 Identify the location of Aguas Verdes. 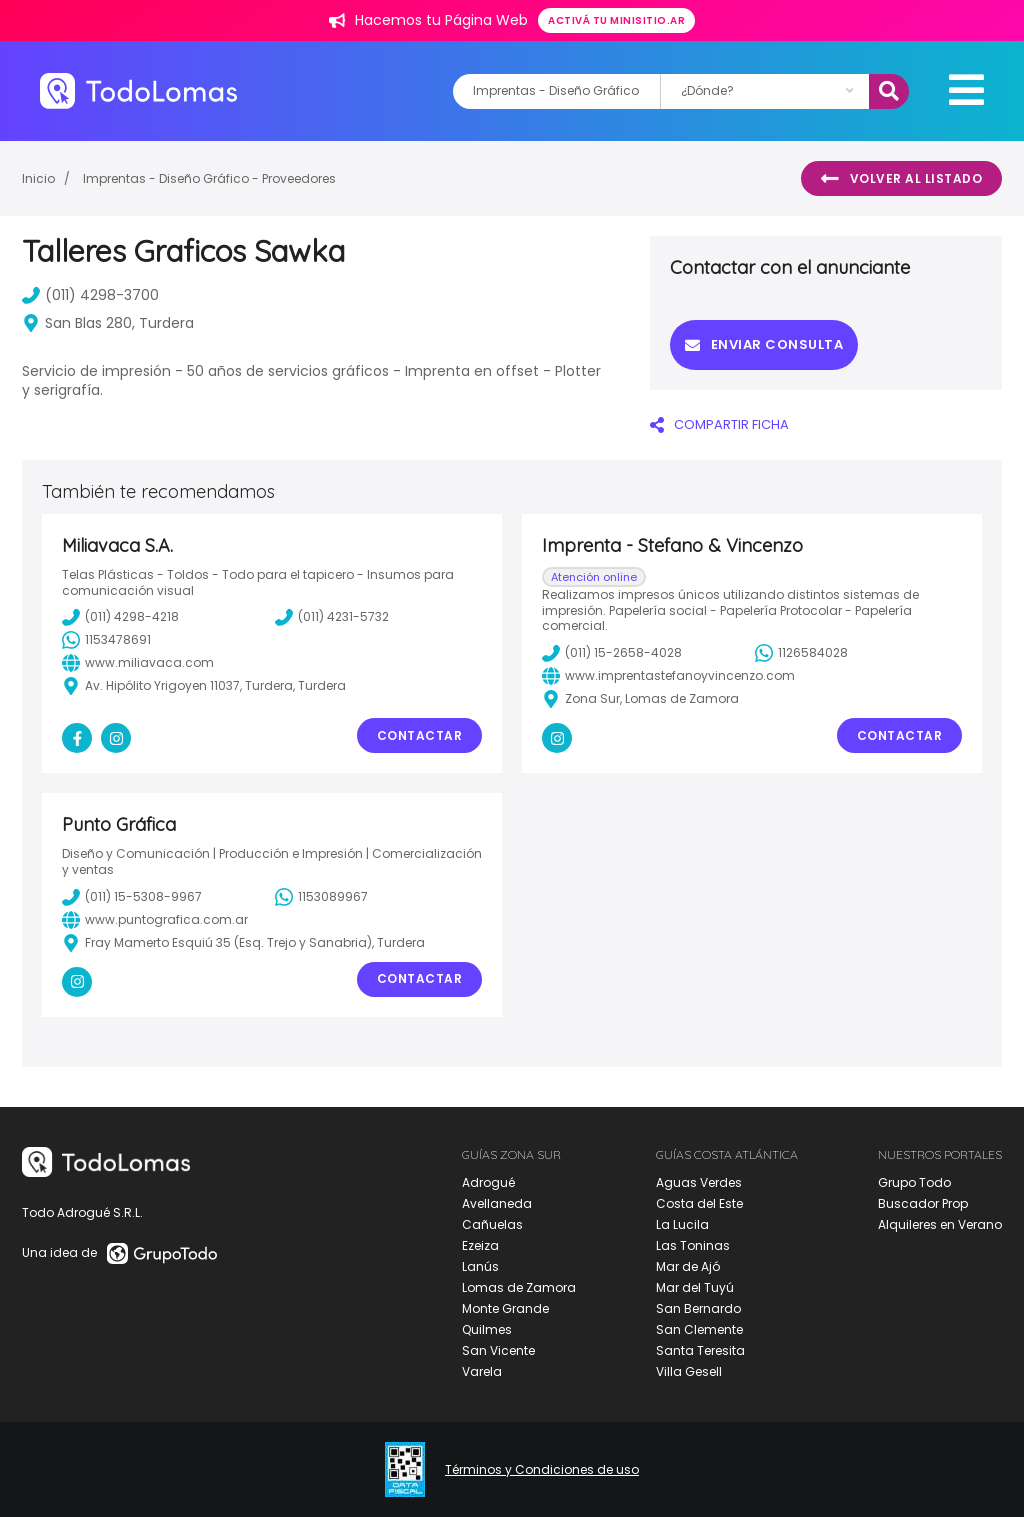
(699, 1182).